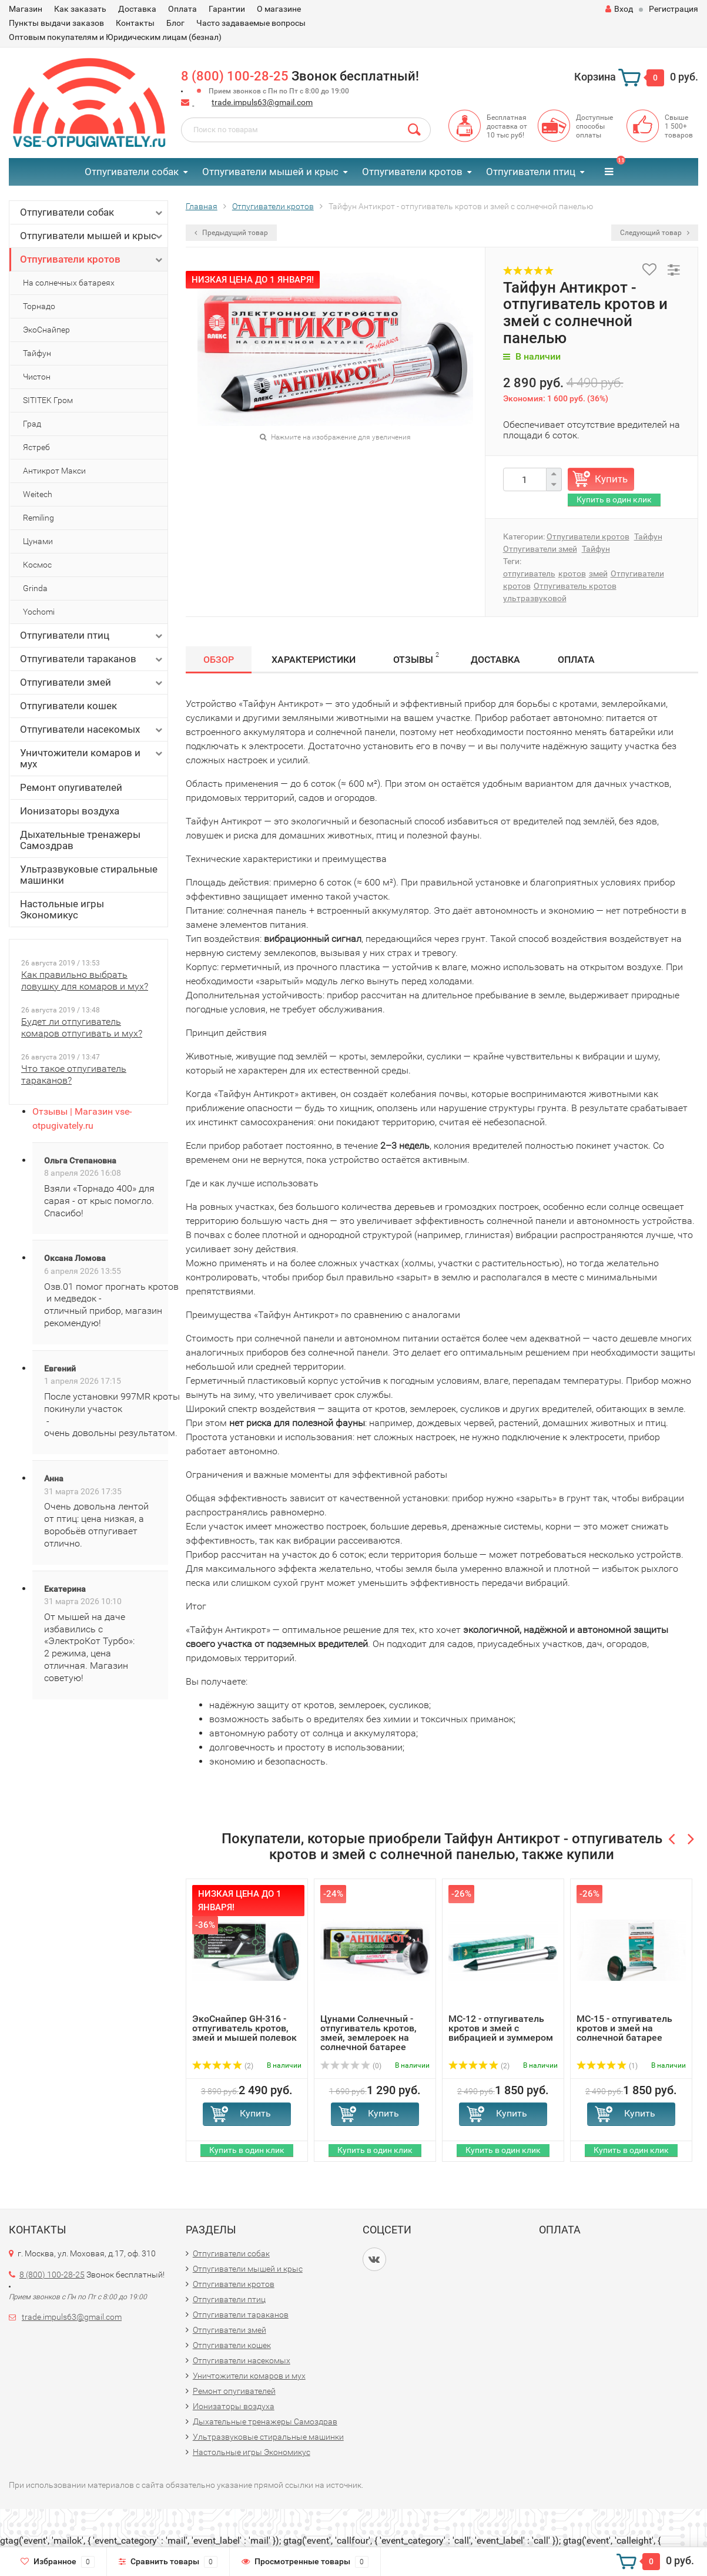  Describe the element at coordinates (135, 23) in the screenshot. I see `Контакты` at that location.